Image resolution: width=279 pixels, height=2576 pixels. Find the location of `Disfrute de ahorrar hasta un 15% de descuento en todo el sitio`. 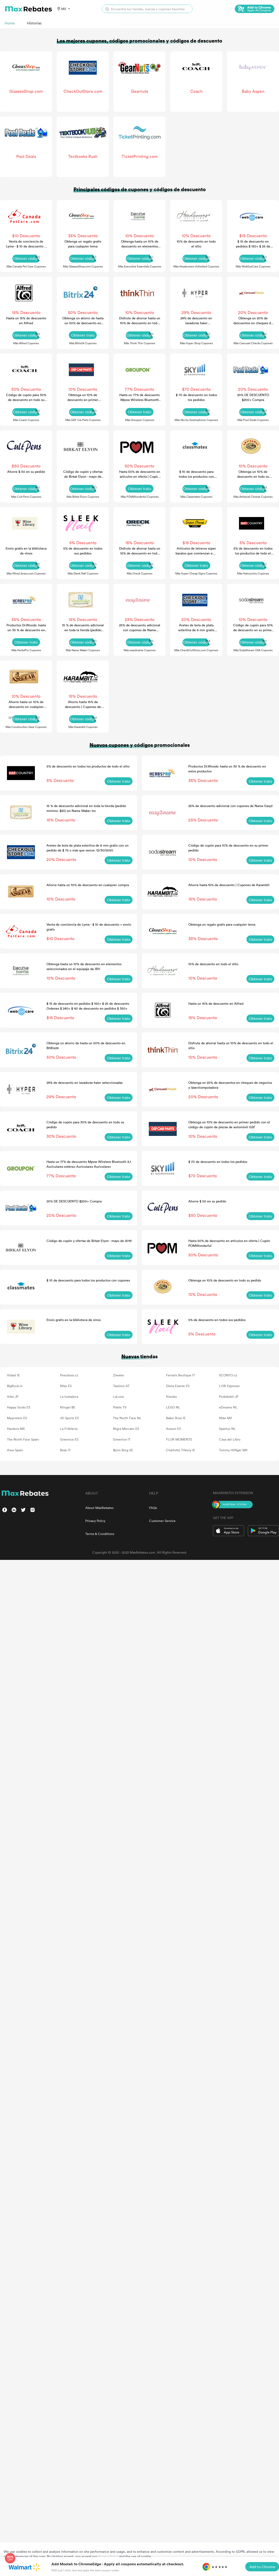

Disfrute de ahorrar hasta un 15% de descuento en todo el sitio is located at coordinates (139, 551).